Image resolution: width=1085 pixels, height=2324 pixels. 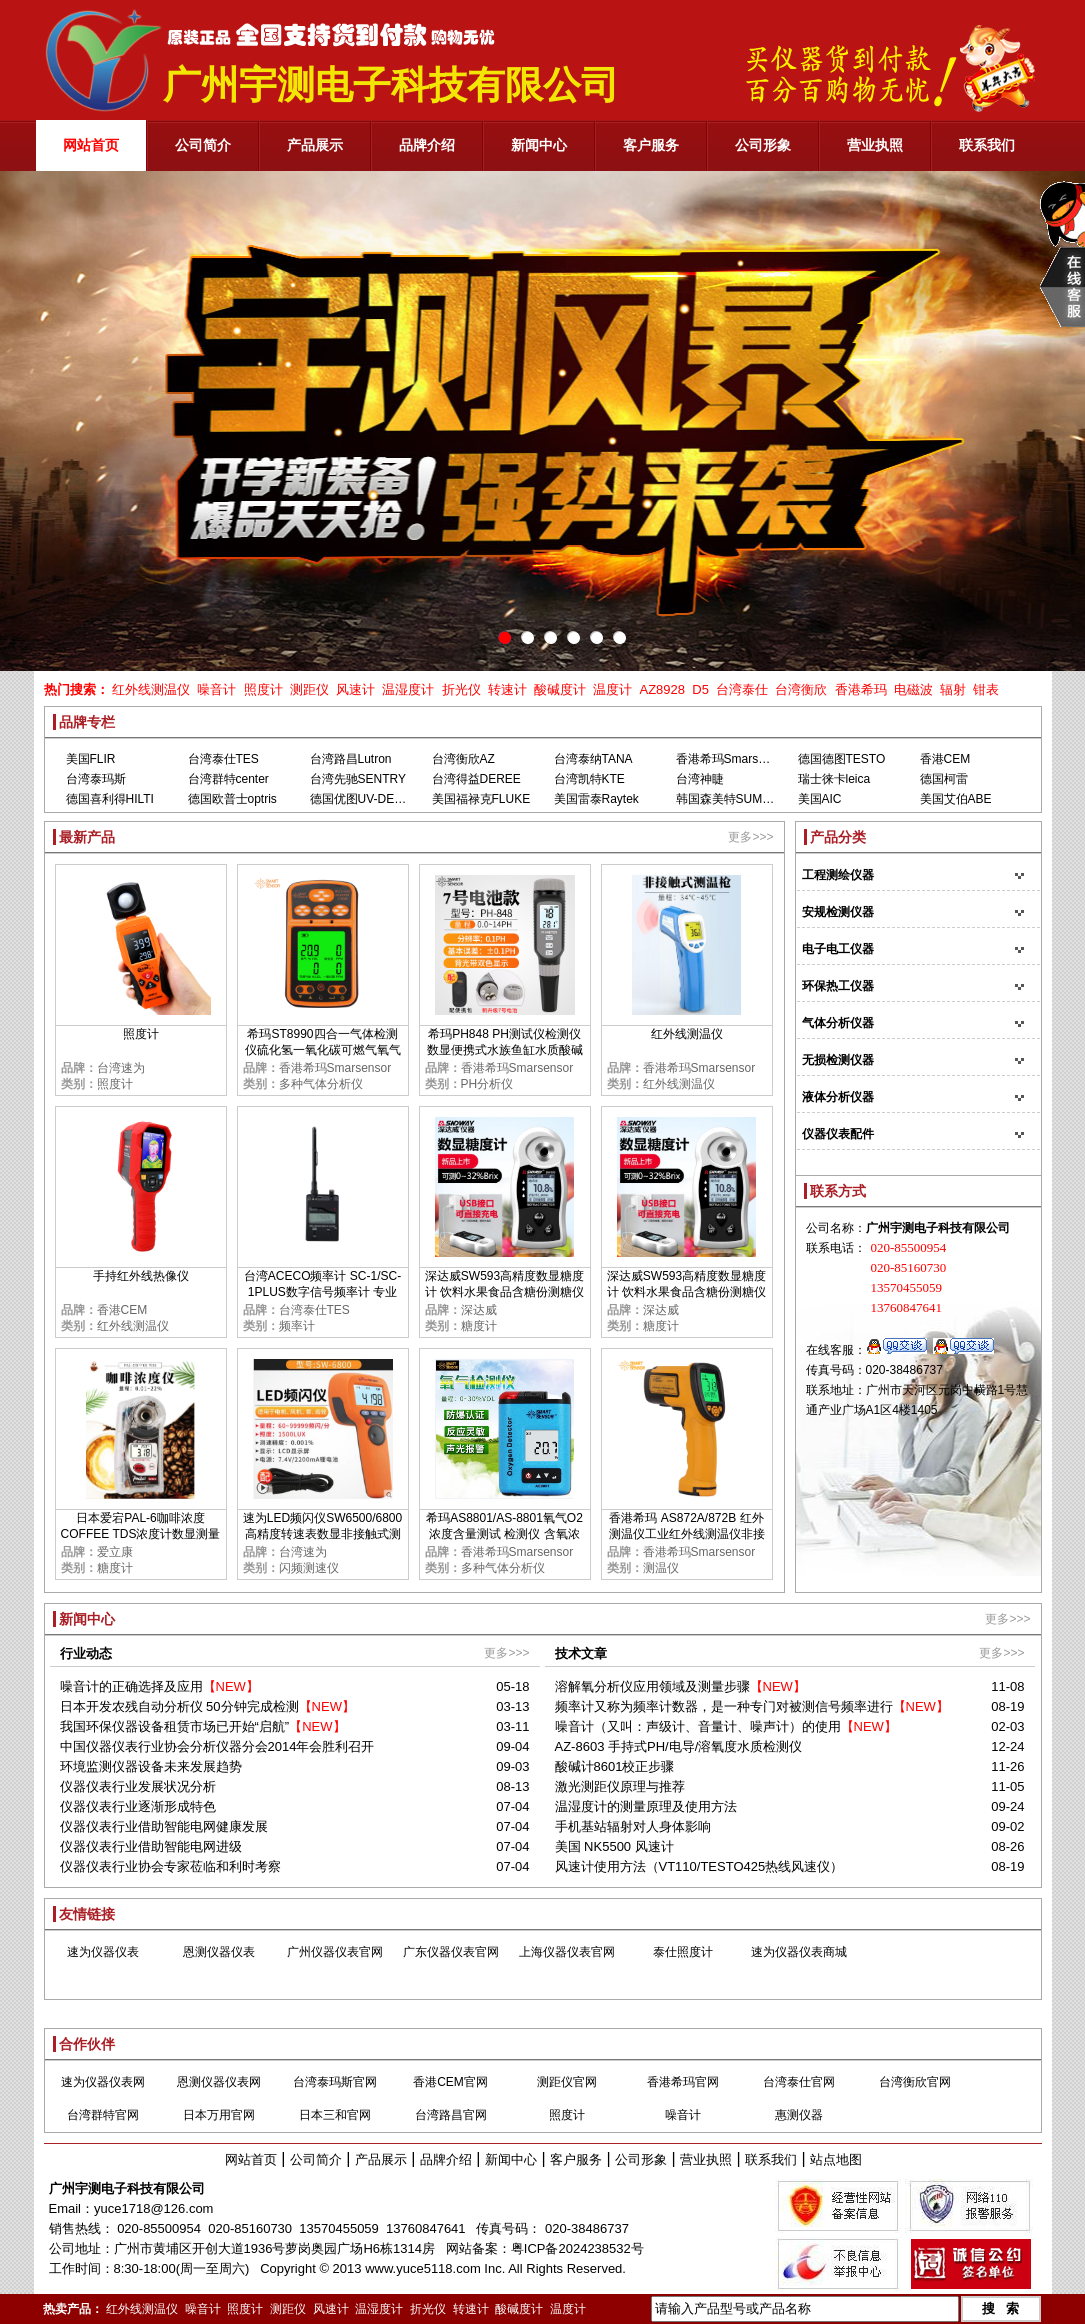 What do you see at coordinates (151, 1846) in the screenshot?
I see `仪器仪表行业借助智能电网进级` at bounding box center [151, 1846].